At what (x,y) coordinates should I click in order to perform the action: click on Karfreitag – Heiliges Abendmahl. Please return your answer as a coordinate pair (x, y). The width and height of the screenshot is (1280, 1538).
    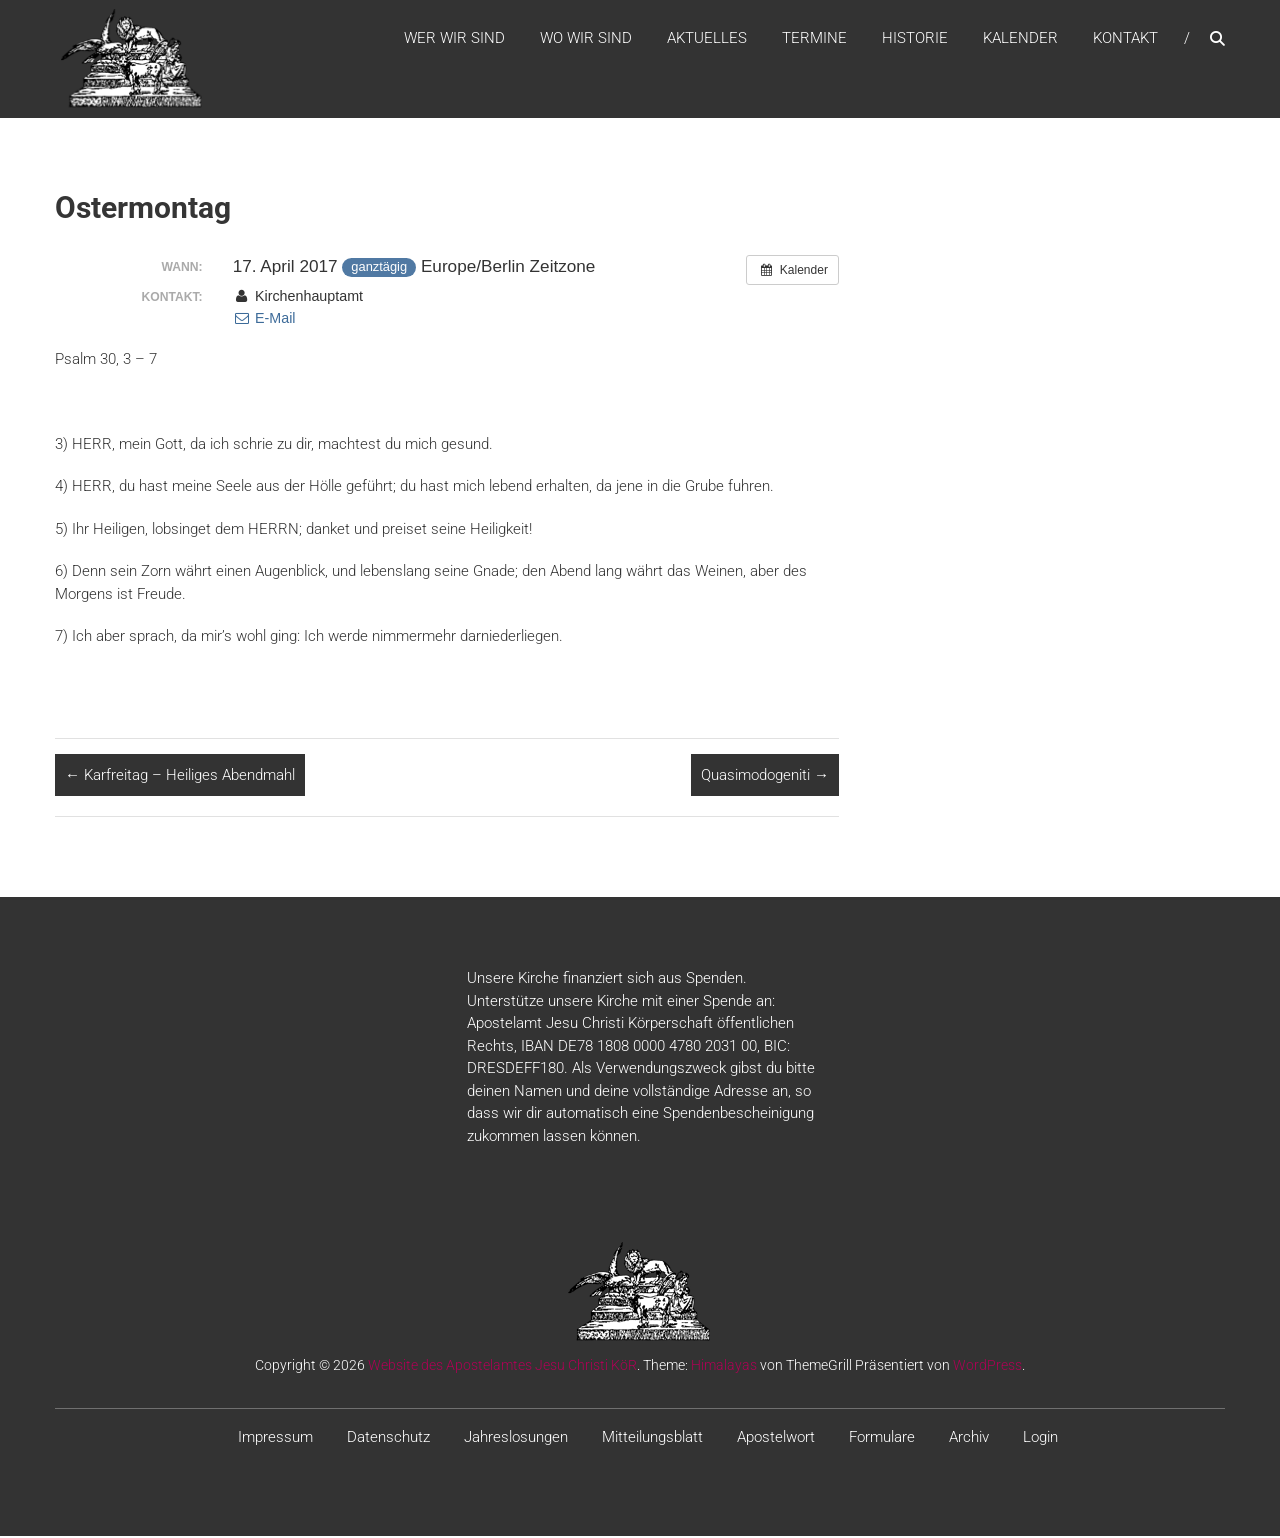
    Looking at the image, I should click on (180, 777).